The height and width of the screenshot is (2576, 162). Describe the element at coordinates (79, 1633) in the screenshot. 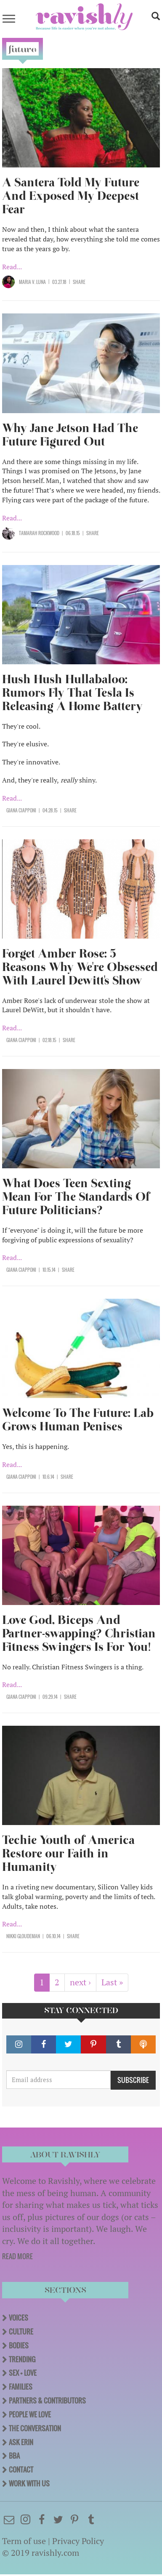

I see `Love God, Biceps And Partner-swapping? Christian Fitness Swingers Is For You!` at that location.